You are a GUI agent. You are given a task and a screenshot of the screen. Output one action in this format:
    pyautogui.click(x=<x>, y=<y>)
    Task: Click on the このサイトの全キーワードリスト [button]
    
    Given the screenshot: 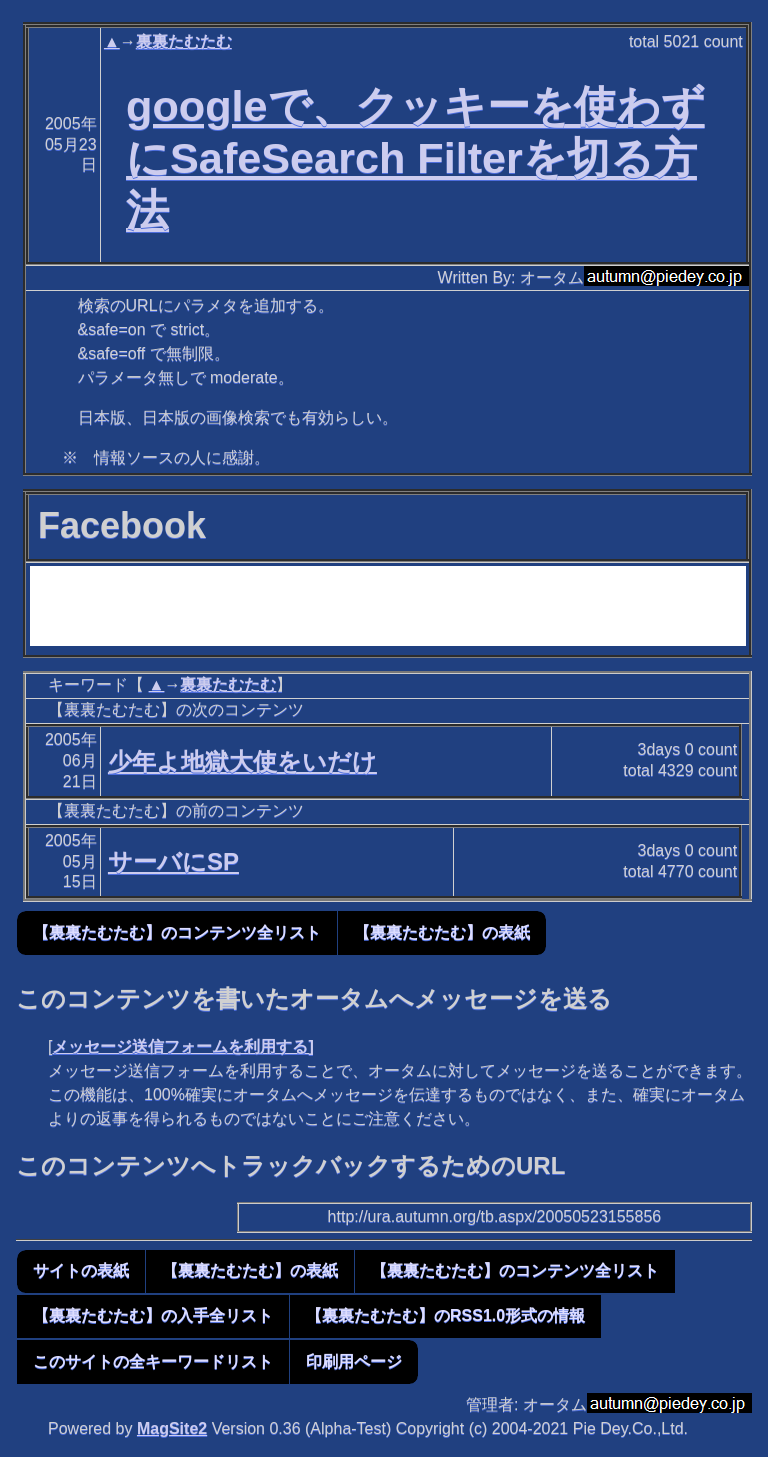 What is the action you would take?
    pyautogui.click(x=153, y=1361)
    